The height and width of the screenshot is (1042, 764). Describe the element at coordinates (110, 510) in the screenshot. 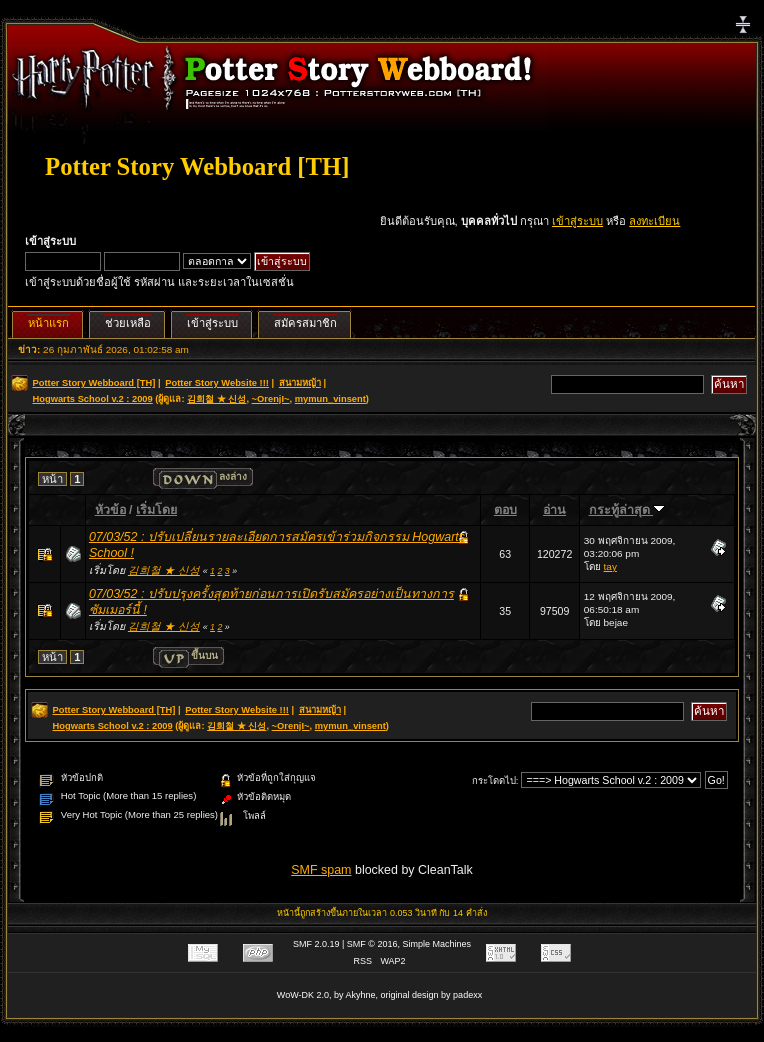

I see `หัวข้อ` at that location.